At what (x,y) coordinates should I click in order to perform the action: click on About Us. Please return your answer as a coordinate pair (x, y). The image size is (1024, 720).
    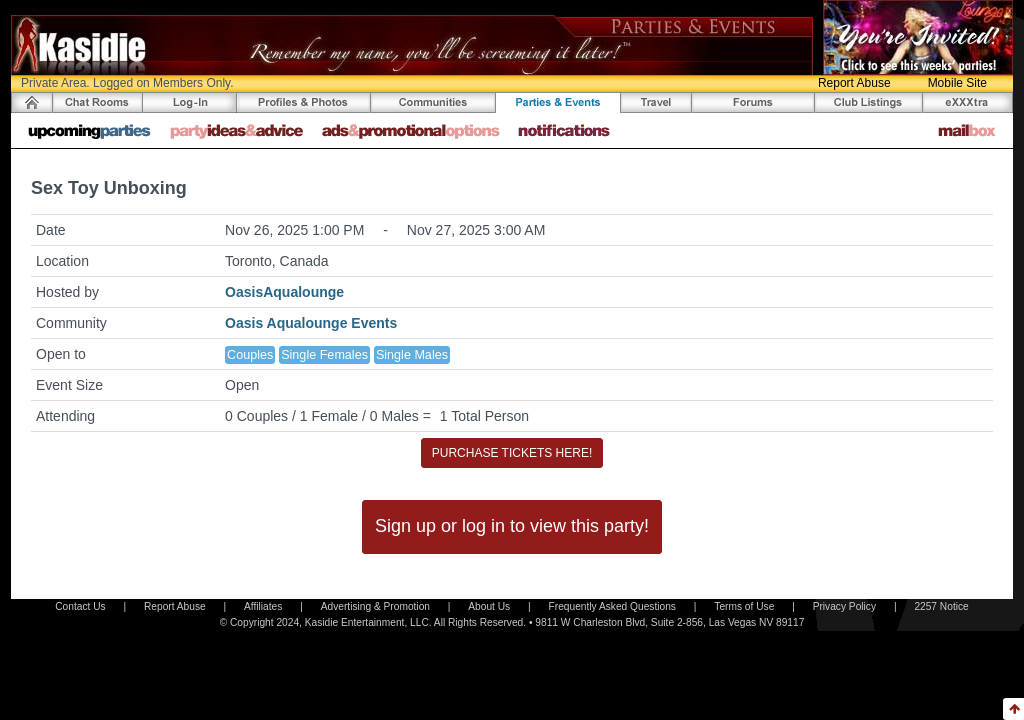
    Looking at the image, I should click on (489, 606).